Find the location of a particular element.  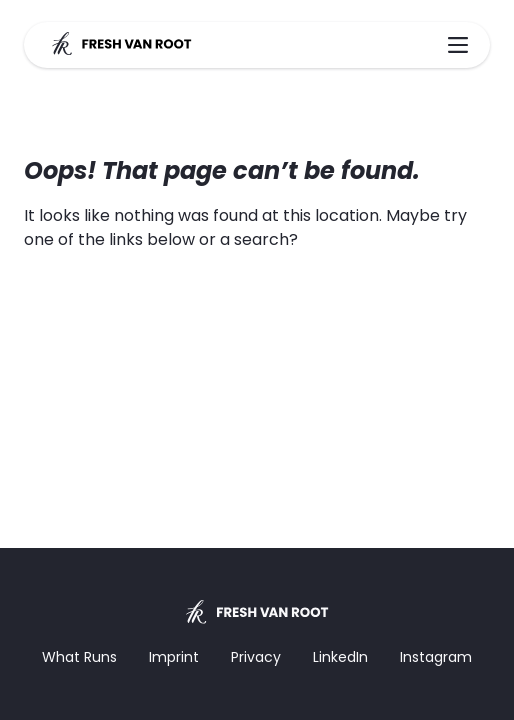

Instagram is located at coordinates (436, 657).